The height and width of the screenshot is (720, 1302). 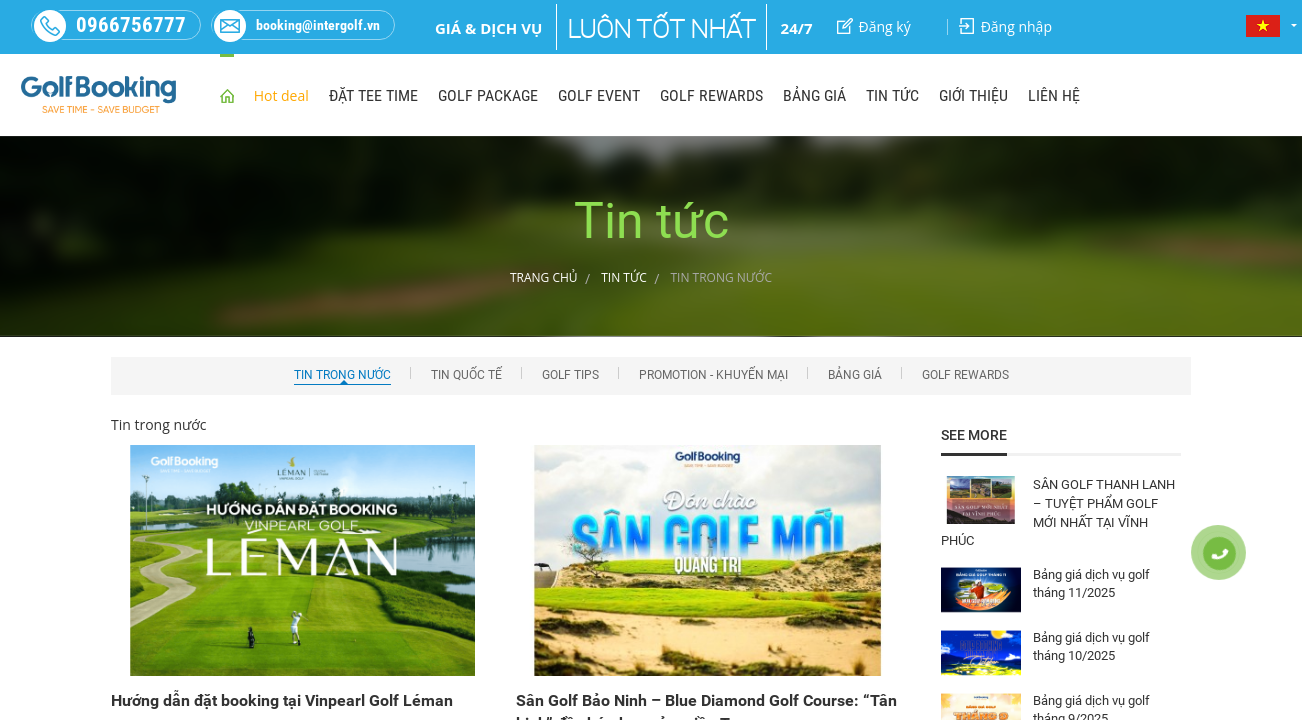 What do you see at coordinates (874, 26) in the screenshot?
I see `Đăng ký` at bounding box center [874, 26].